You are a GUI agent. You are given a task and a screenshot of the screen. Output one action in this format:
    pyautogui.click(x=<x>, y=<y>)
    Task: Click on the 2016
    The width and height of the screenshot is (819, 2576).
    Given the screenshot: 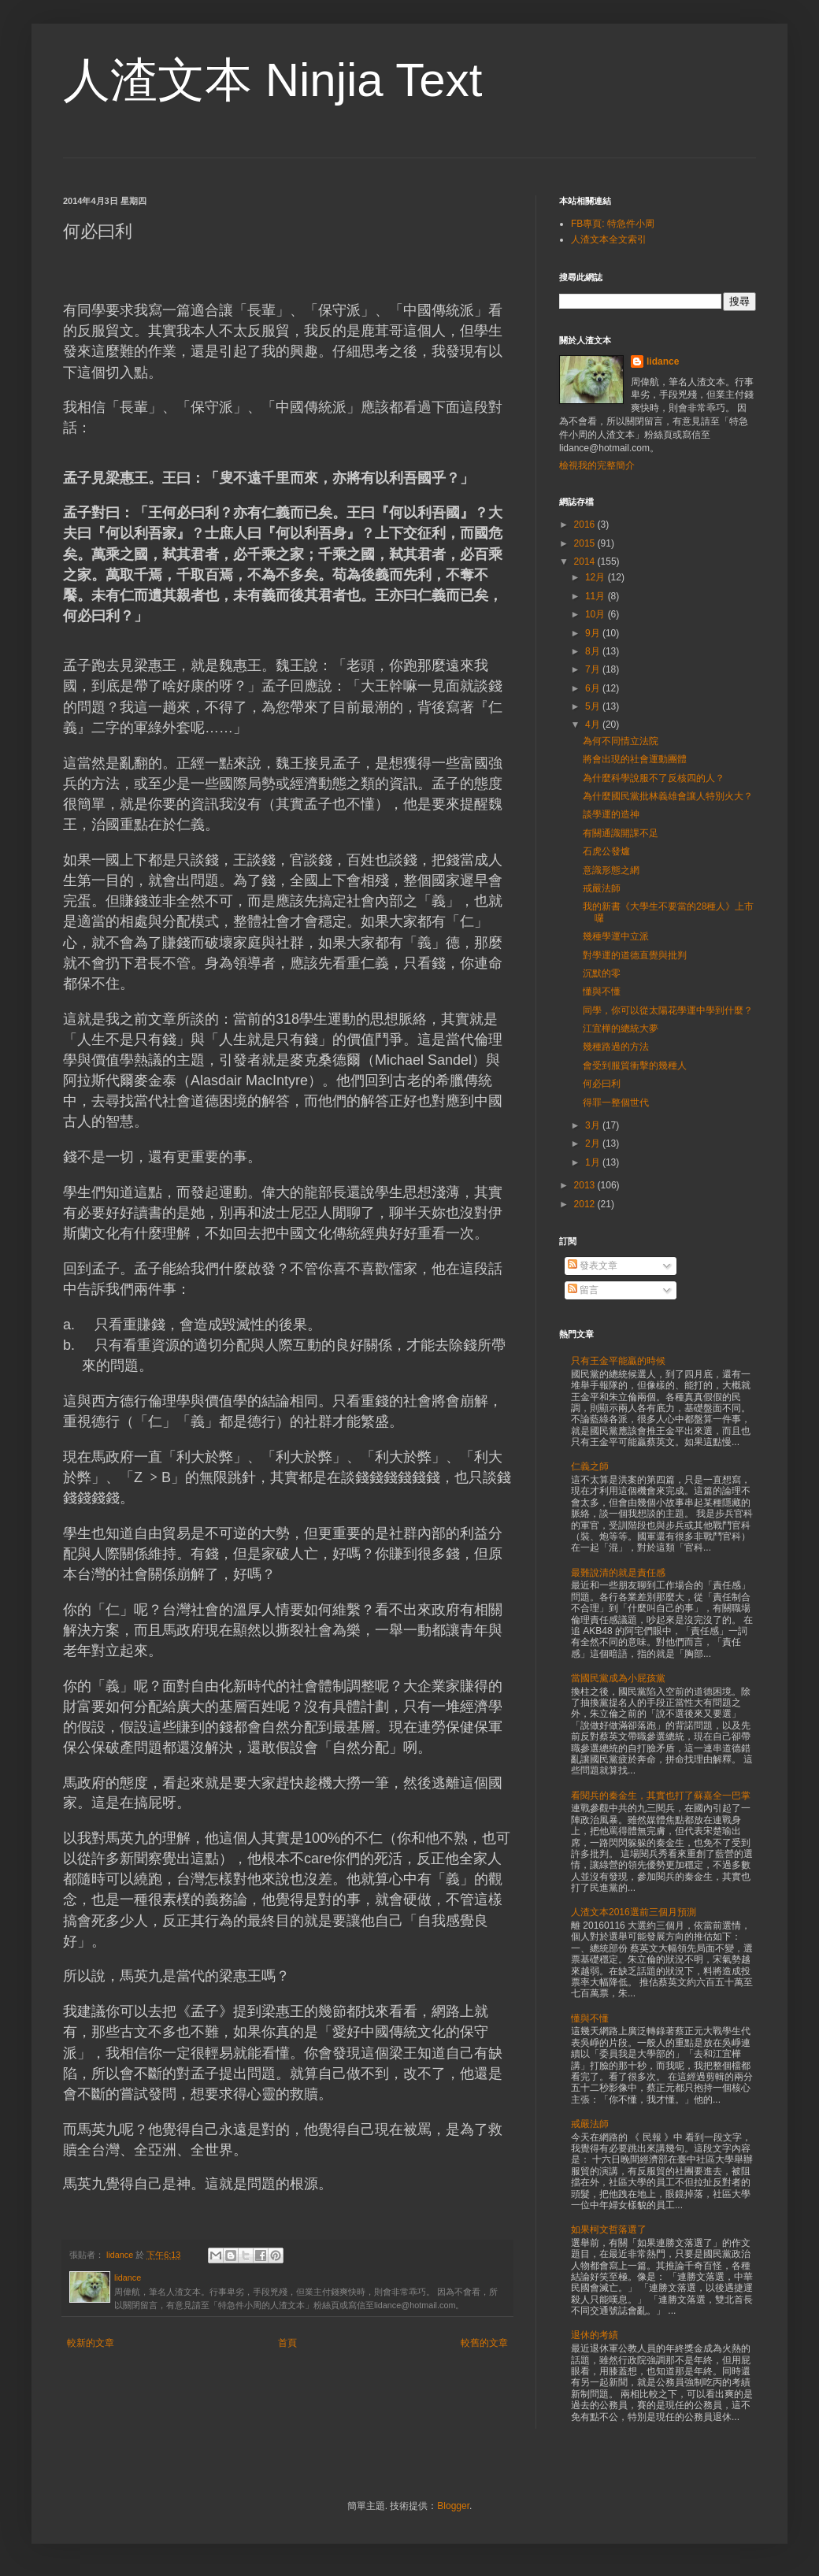 What is the action you would take?
    pyautogui.click(x=586, y=524)
    